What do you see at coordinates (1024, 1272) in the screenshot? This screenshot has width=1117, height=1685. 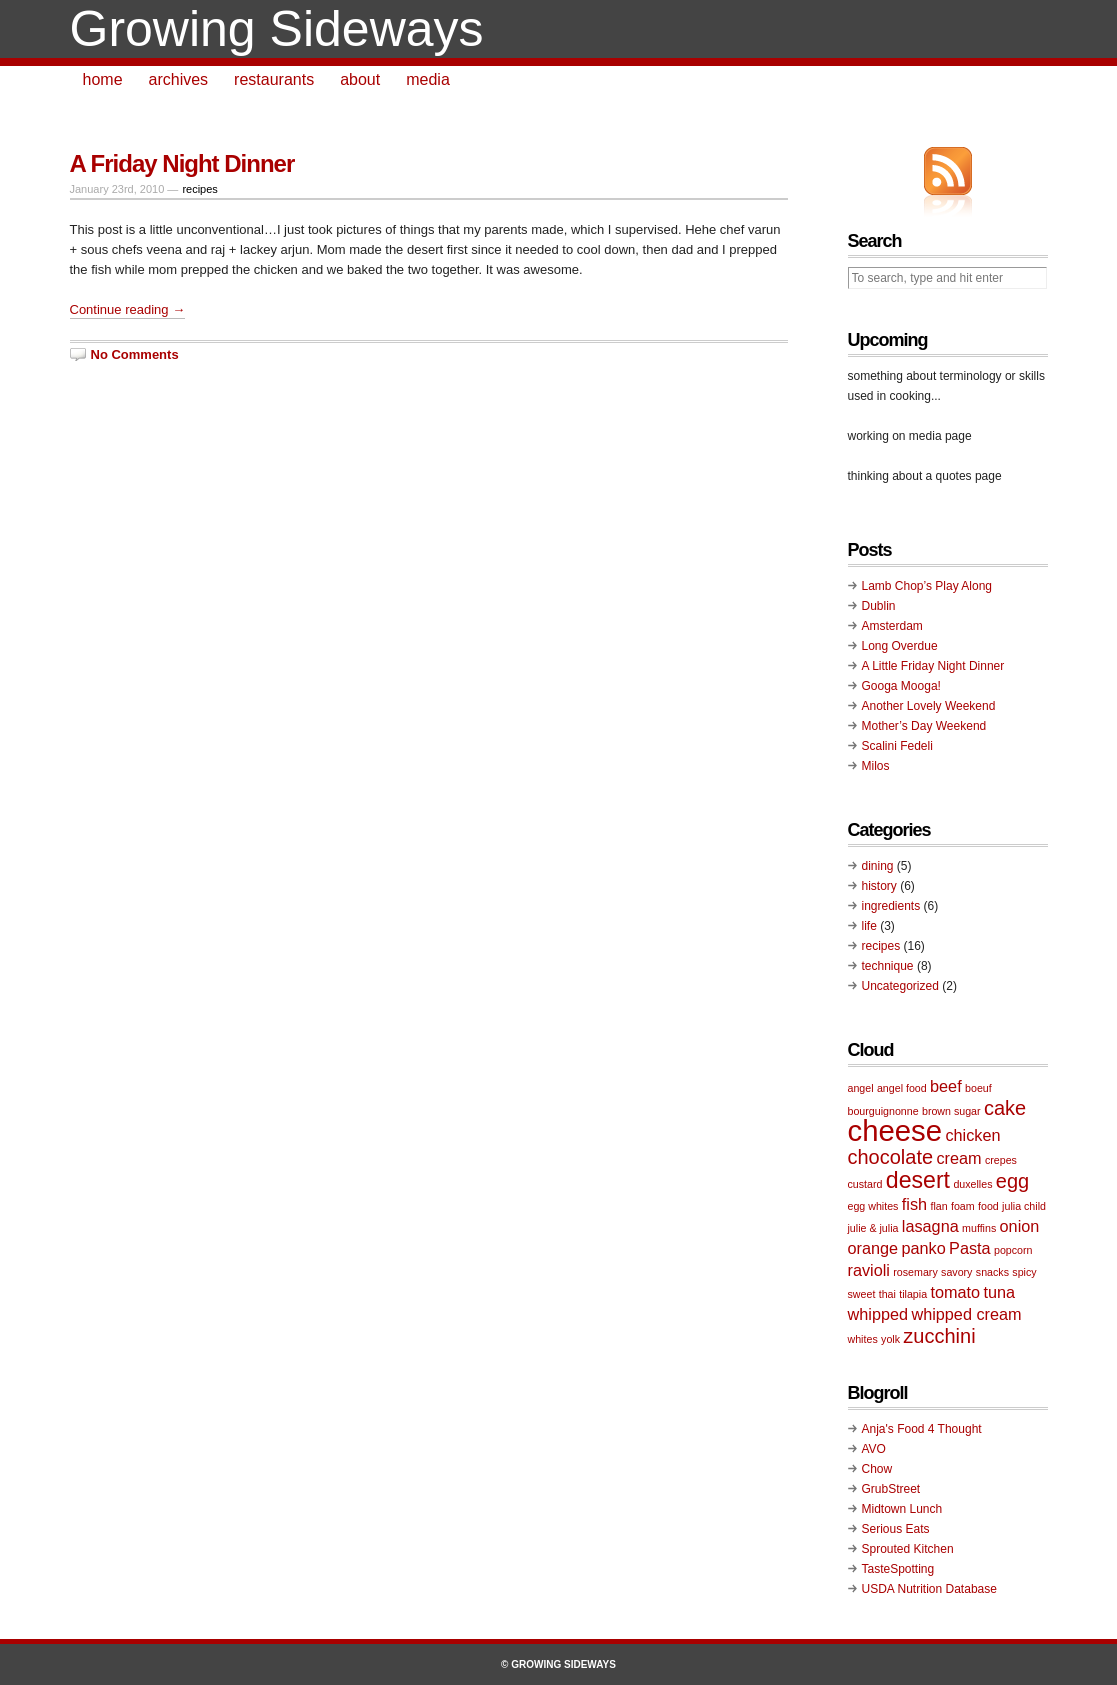 I see `spicy` at bounding box center [1024, 1272].